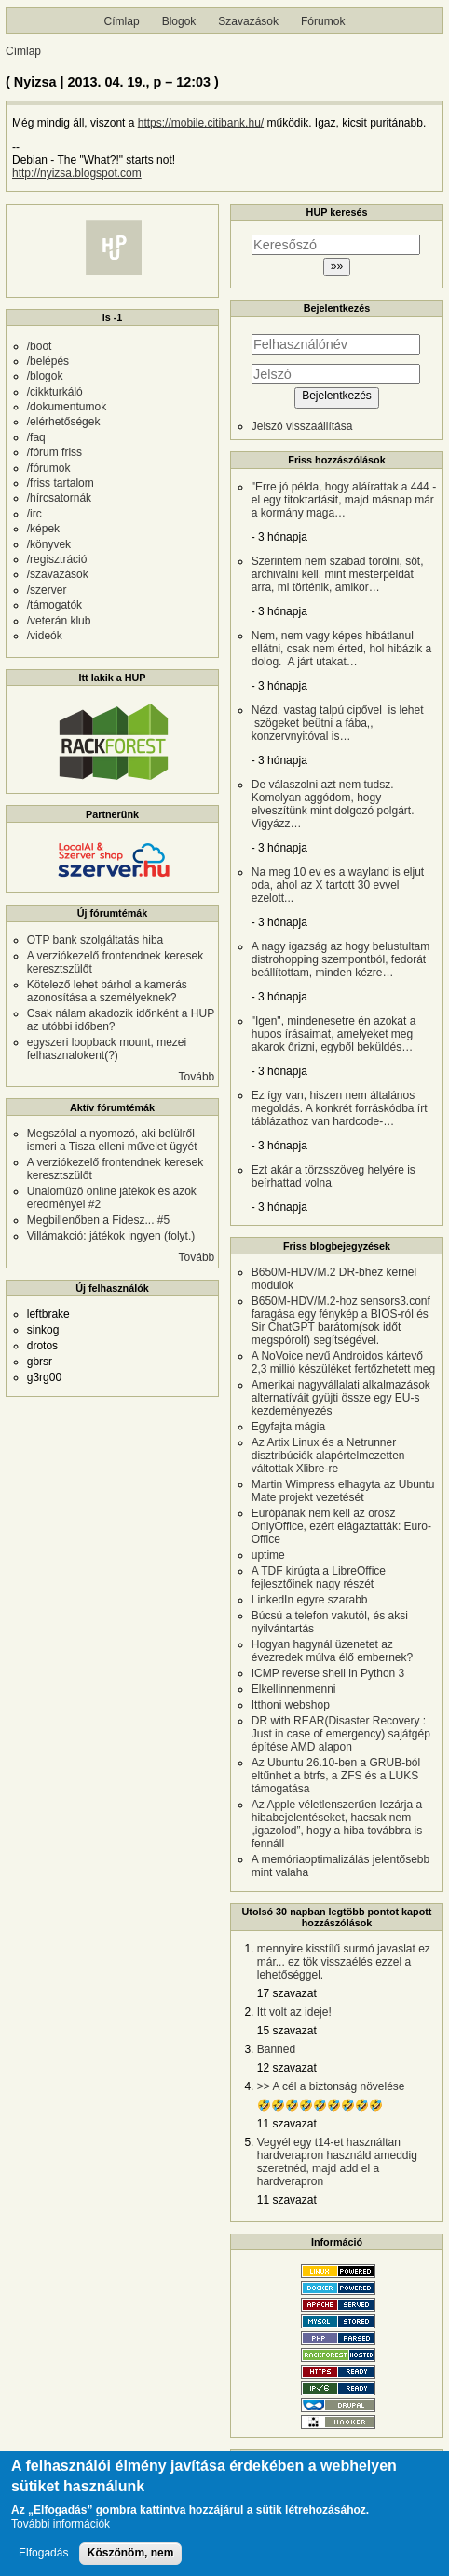 The image size is (449, 2576). Describe the element at coordinates (57, 574) in the screenshot. I see `/szavazások` at that location.